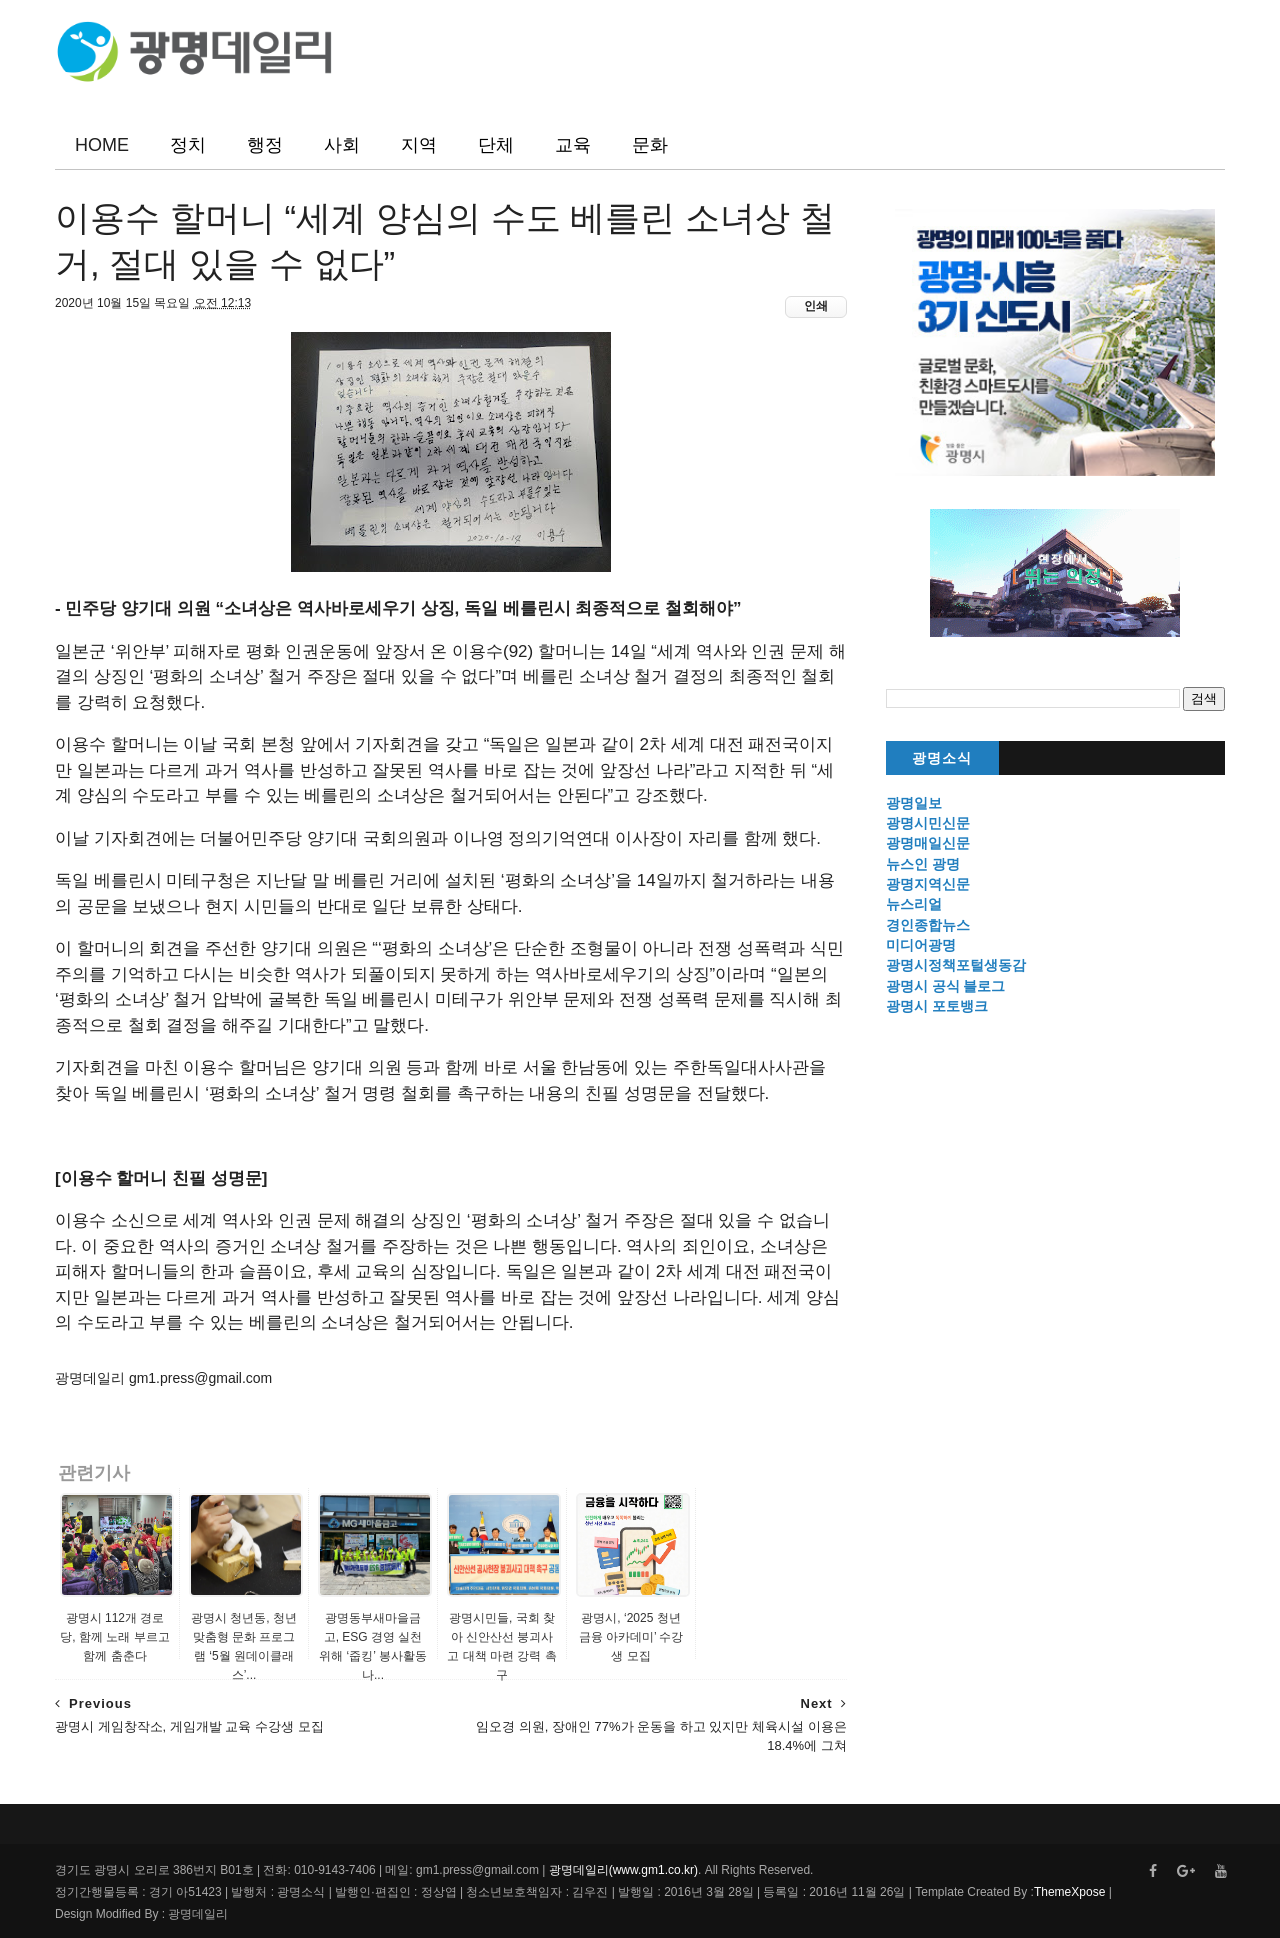 This screenshot has height=1938, width=1280. I want to click on 정치, so click(188, 145).